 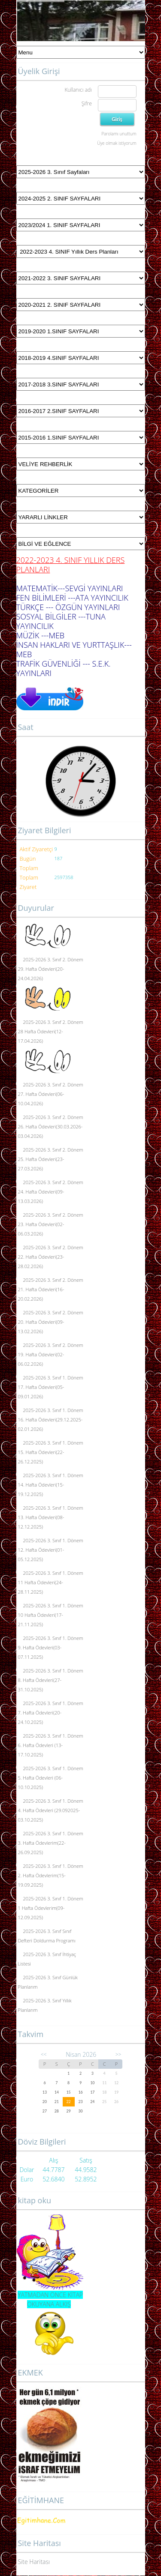 What do you see at coordinates (50, 1615) in the screenshot?
I see `2025-2026 3. Sınıf 1. Dönem 10 Hafta Ödevleri(17-21.11.2025)` at bounding box center [50, 1615].